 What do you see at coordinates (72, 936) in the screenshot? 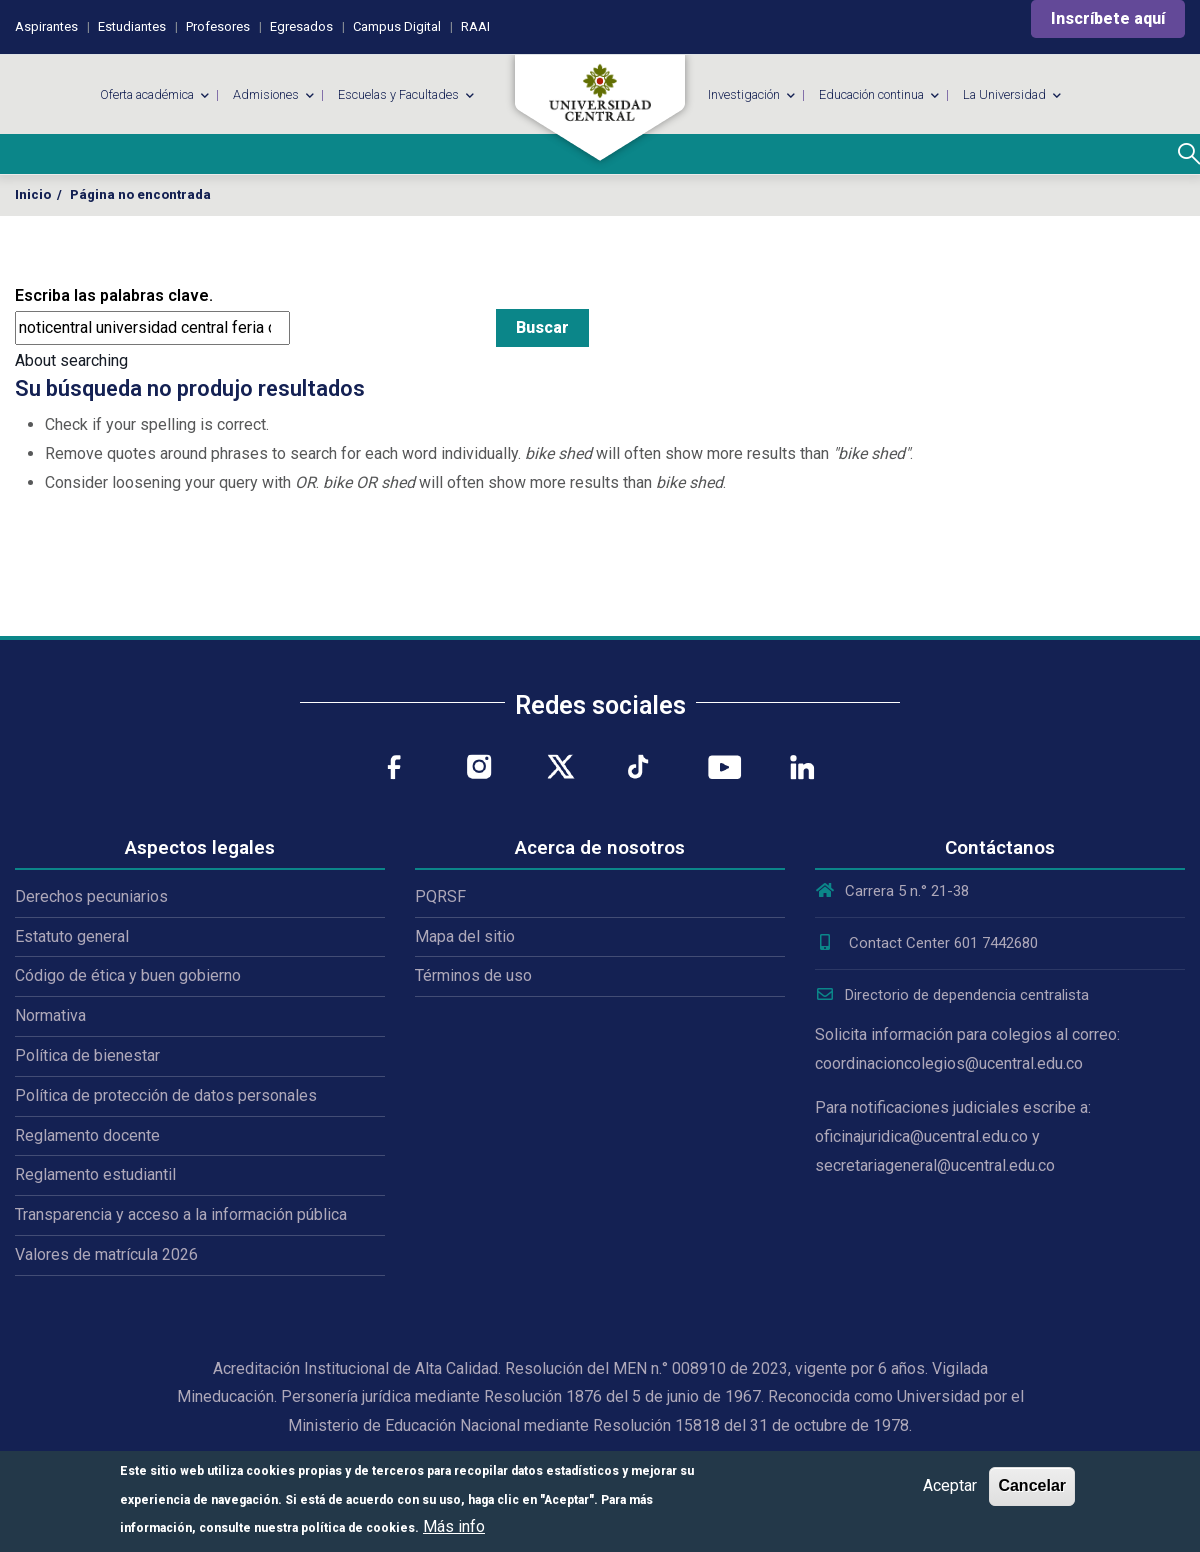
I see `Estatuto general` at bounding box center [72, 936].